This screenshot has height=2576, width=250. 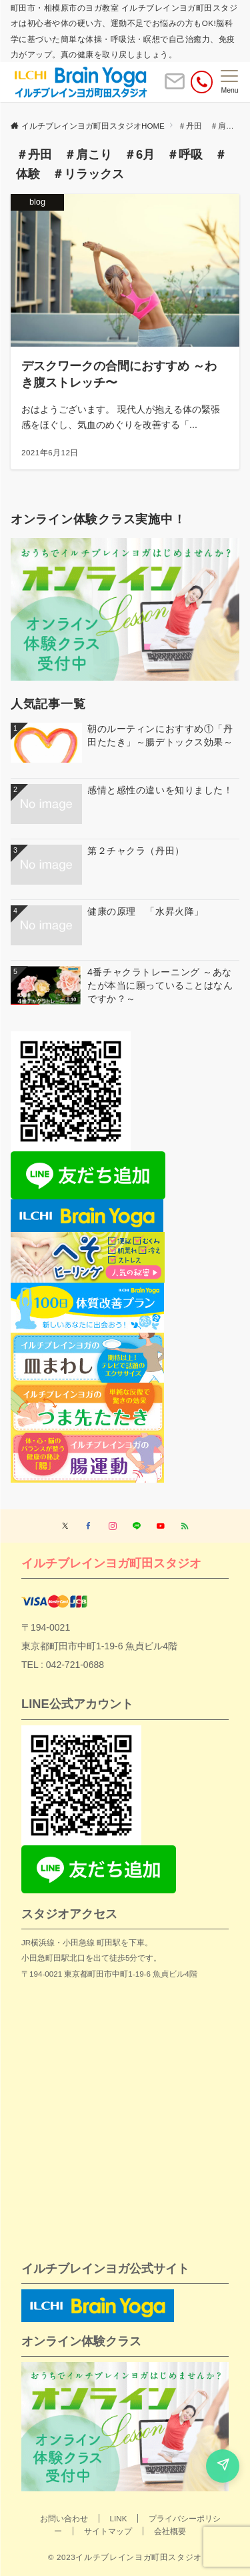 What do you see at coordinates (202, 82) in the screenshot?
I see `[電話番号]` at bounding box center [202, 82].